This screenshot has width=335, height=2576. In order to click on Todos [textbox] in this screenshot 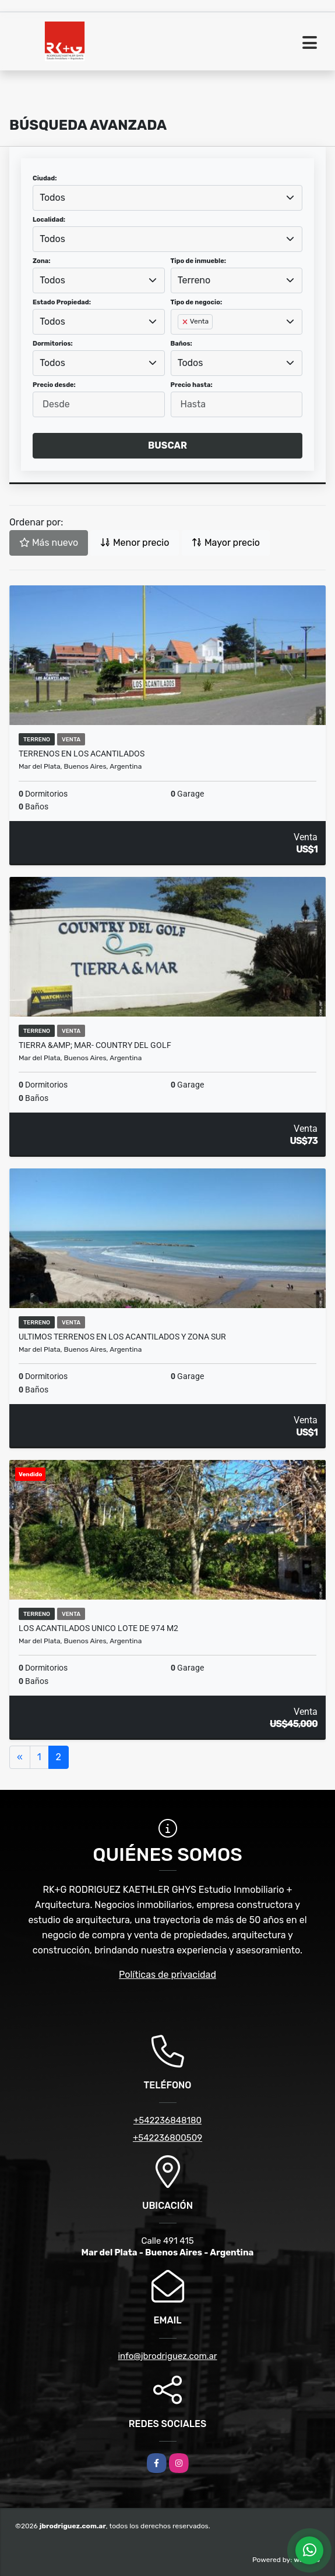, I will do `click(52, 197)`.